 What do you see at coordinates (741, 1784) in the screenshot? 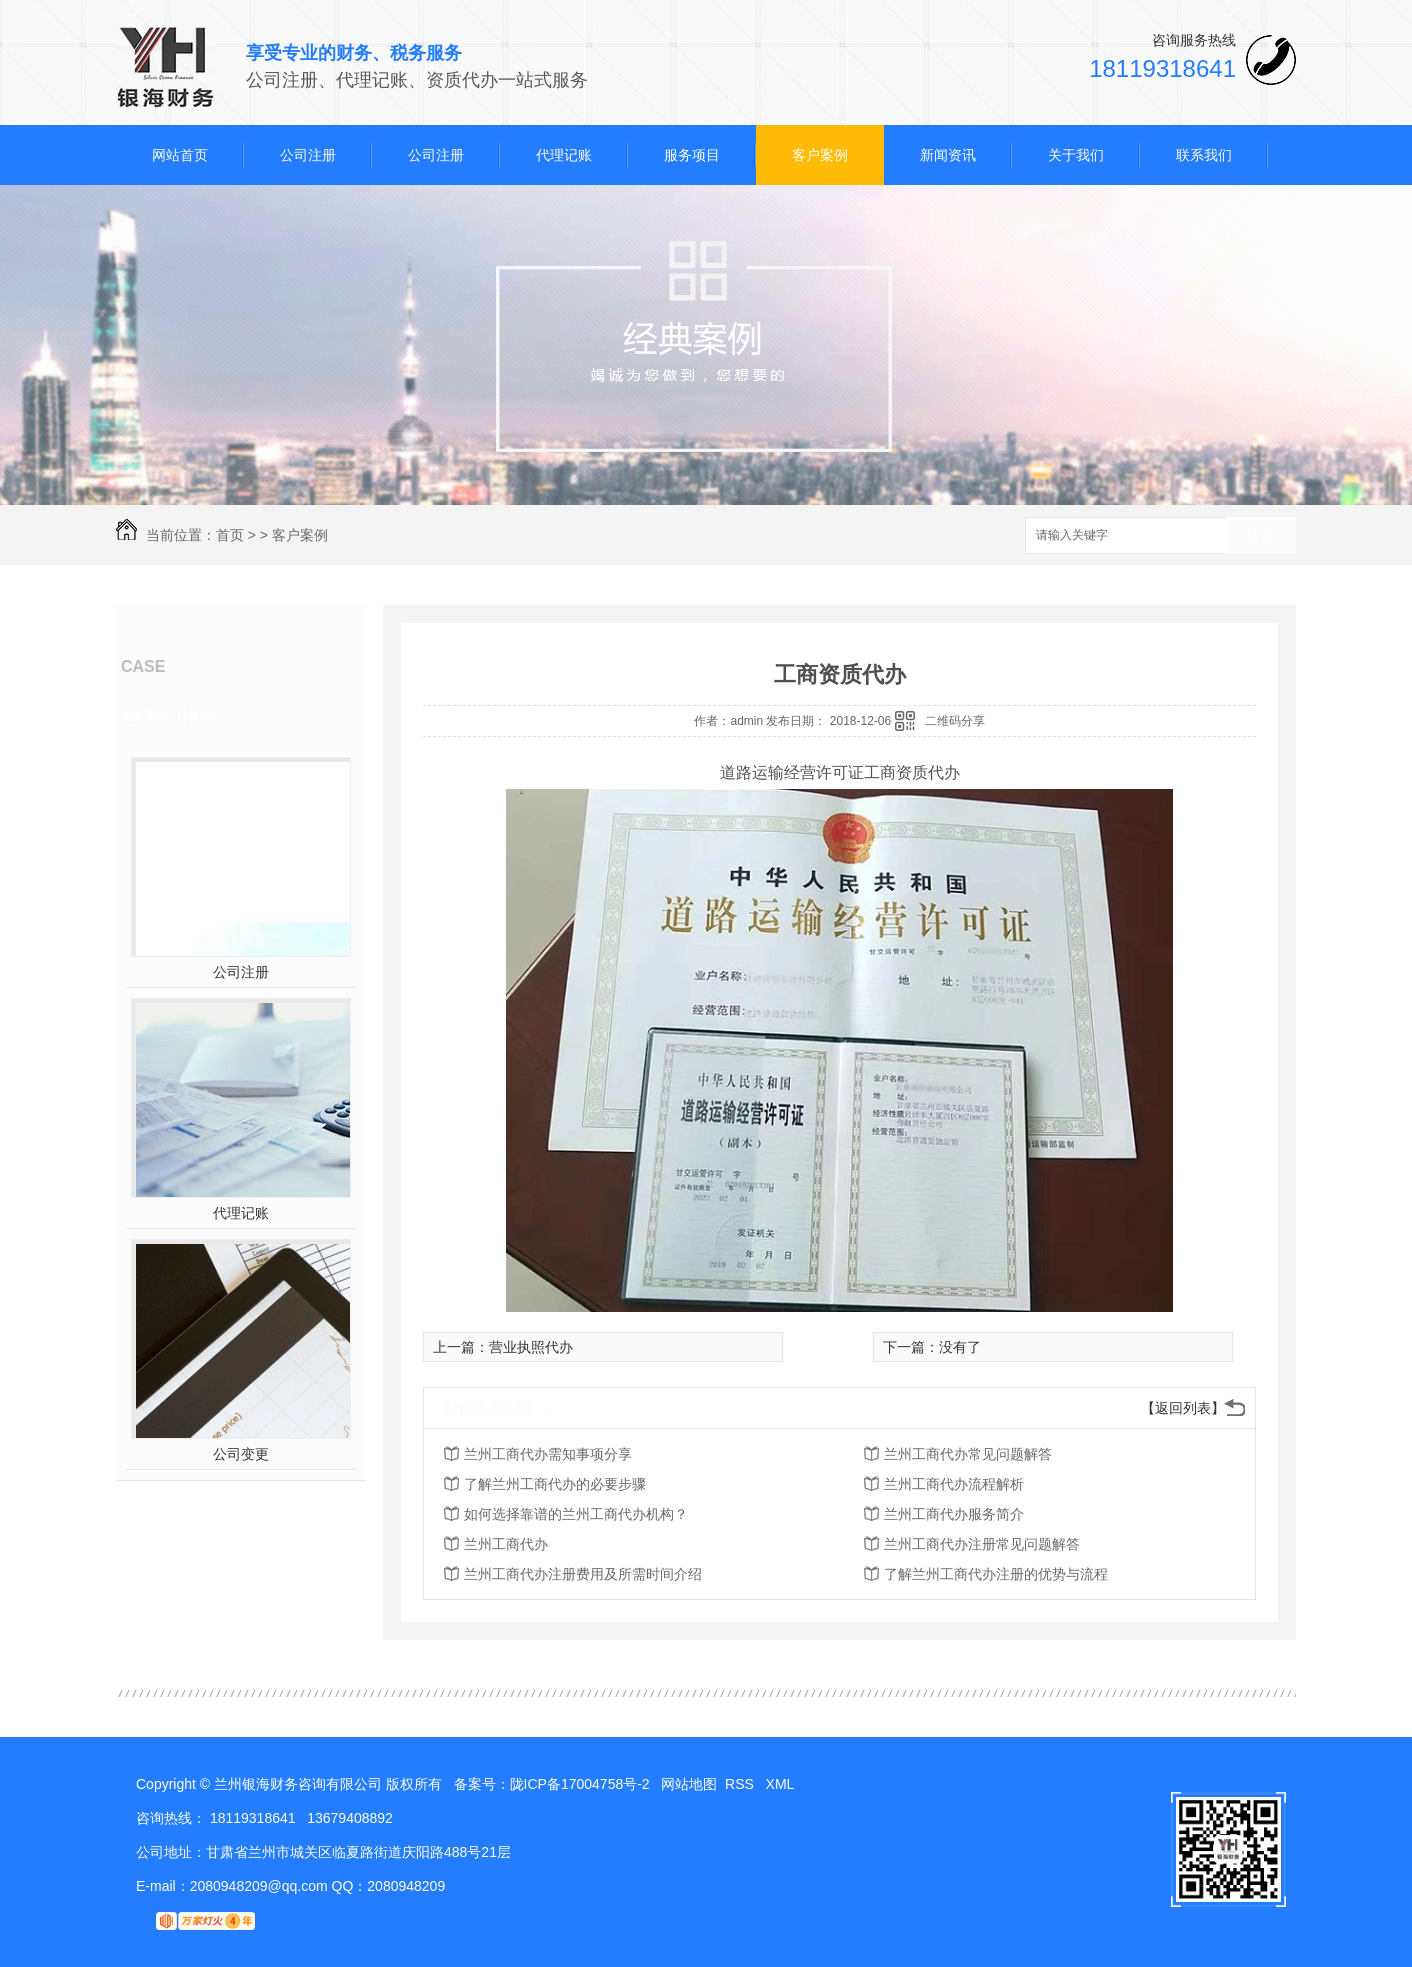
I see `RSS` at bounding box center [741, 1784].